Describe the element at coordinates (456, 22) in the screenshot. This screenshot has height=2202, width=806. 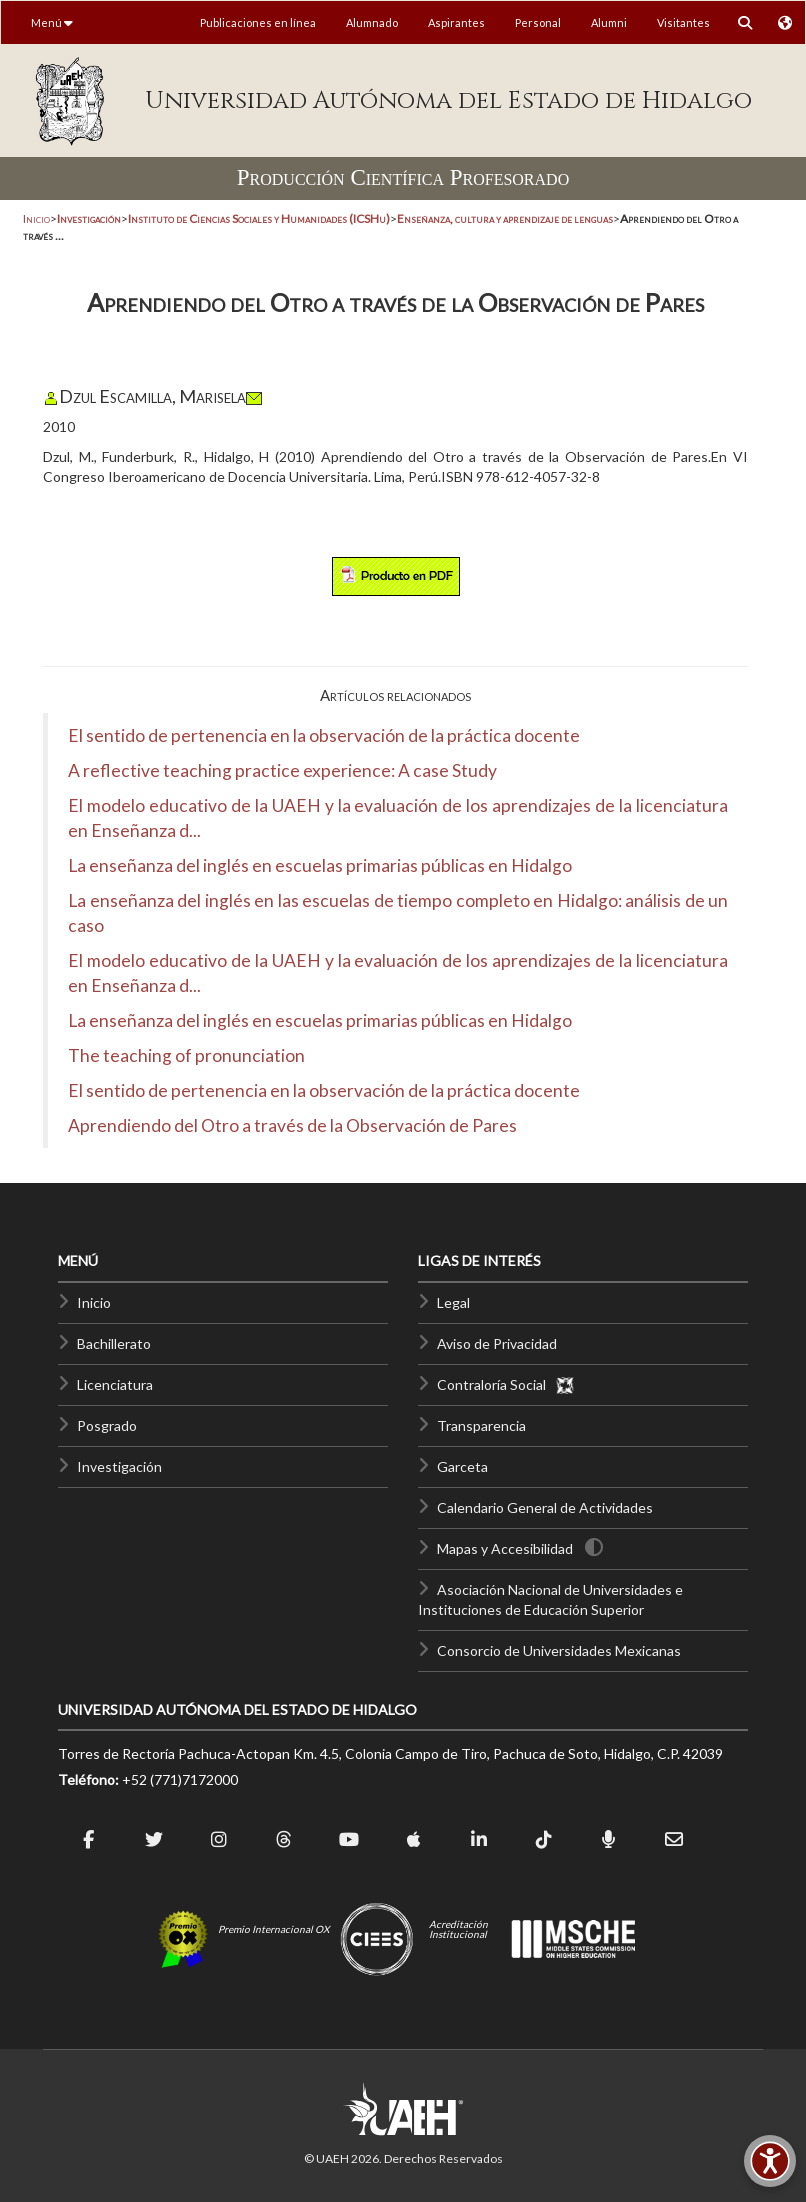
I see `Aspirantes` at that location.